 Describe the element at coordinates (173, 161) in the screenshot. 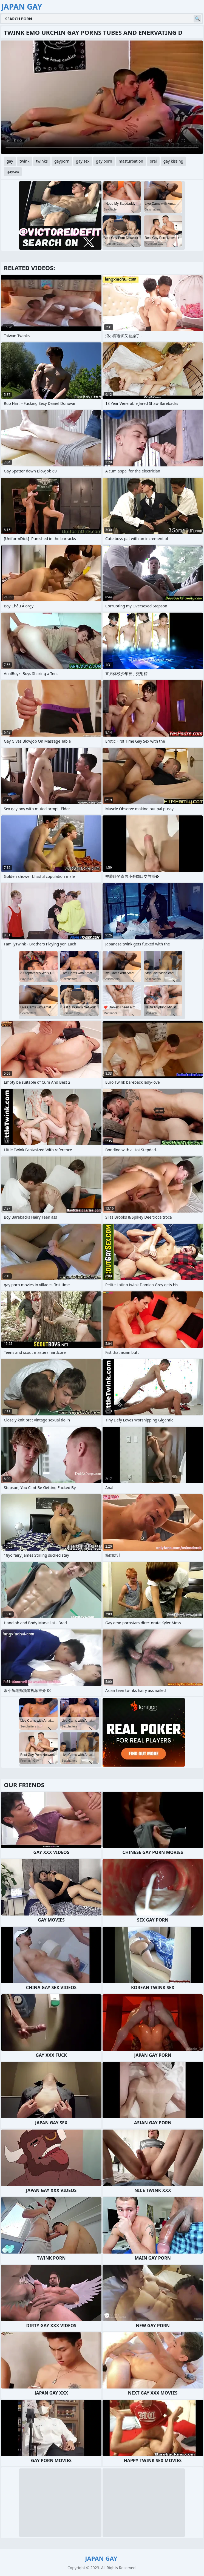

I see `gay kissing` at that location.